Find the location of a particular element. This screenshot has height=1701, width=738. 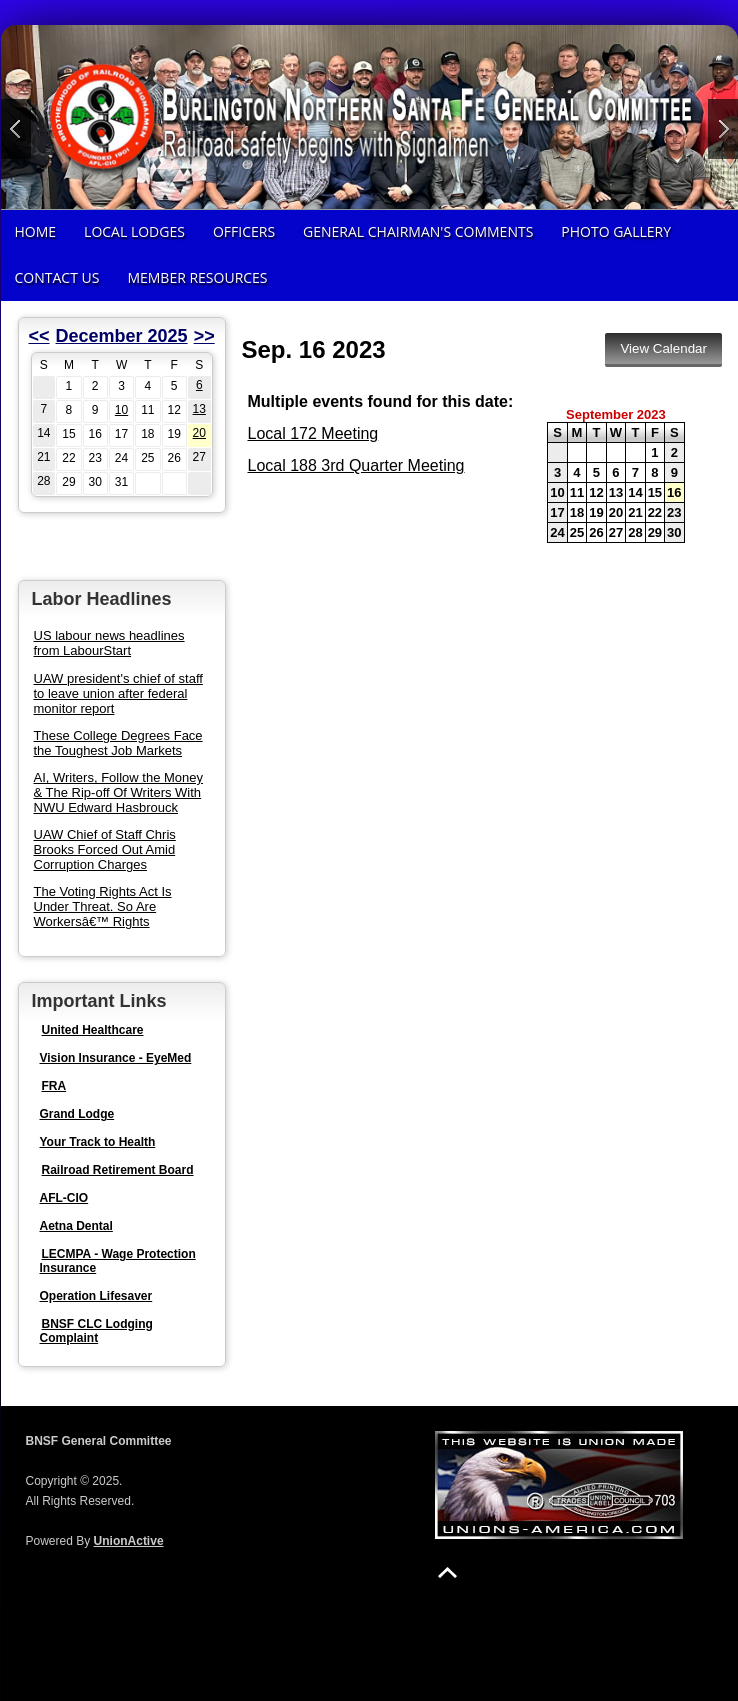

UAW Chief of Staff Chris Brooks Forced Out Amid Corruption Charges is located at coordinates (105, 849).